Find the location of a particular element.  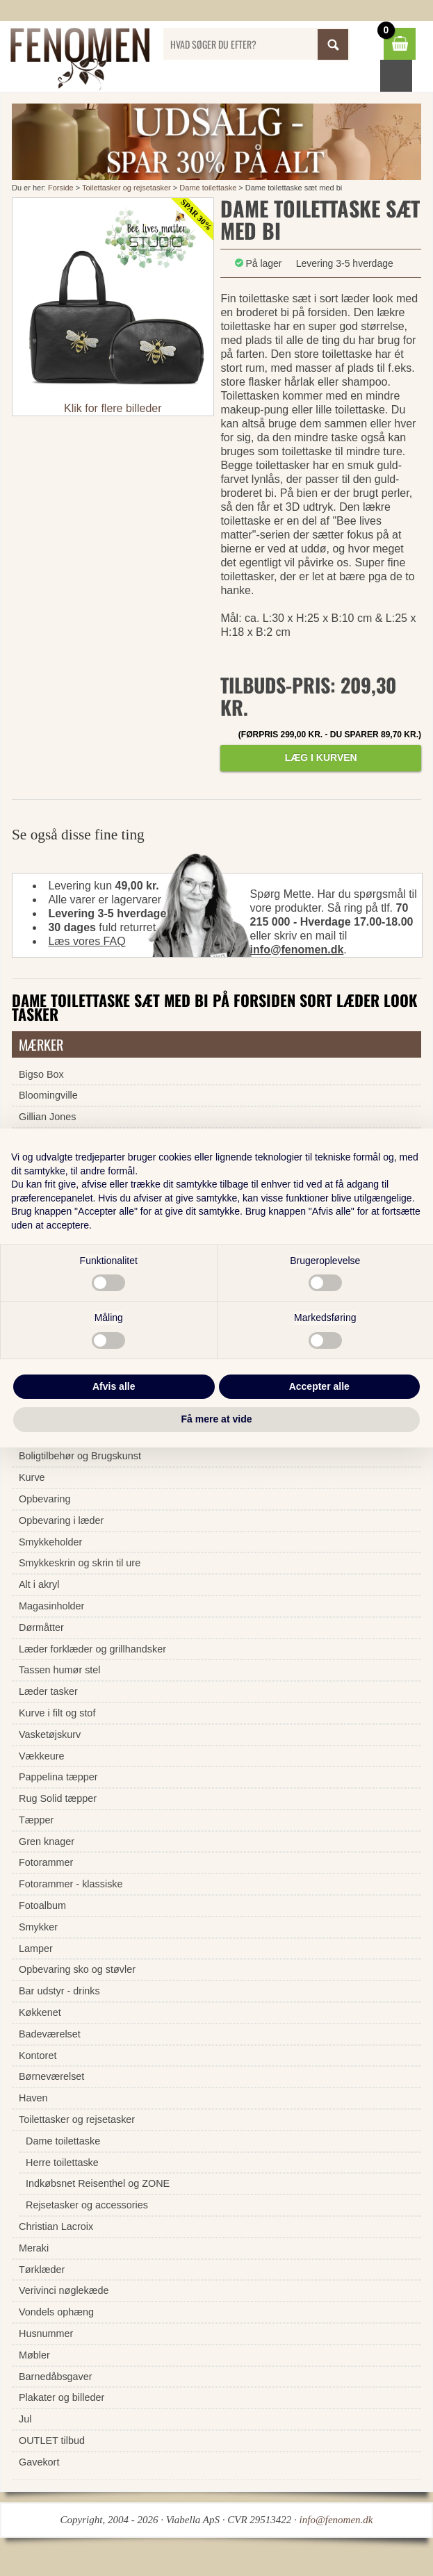

Gavekort is located at coordinates (39, 2462).